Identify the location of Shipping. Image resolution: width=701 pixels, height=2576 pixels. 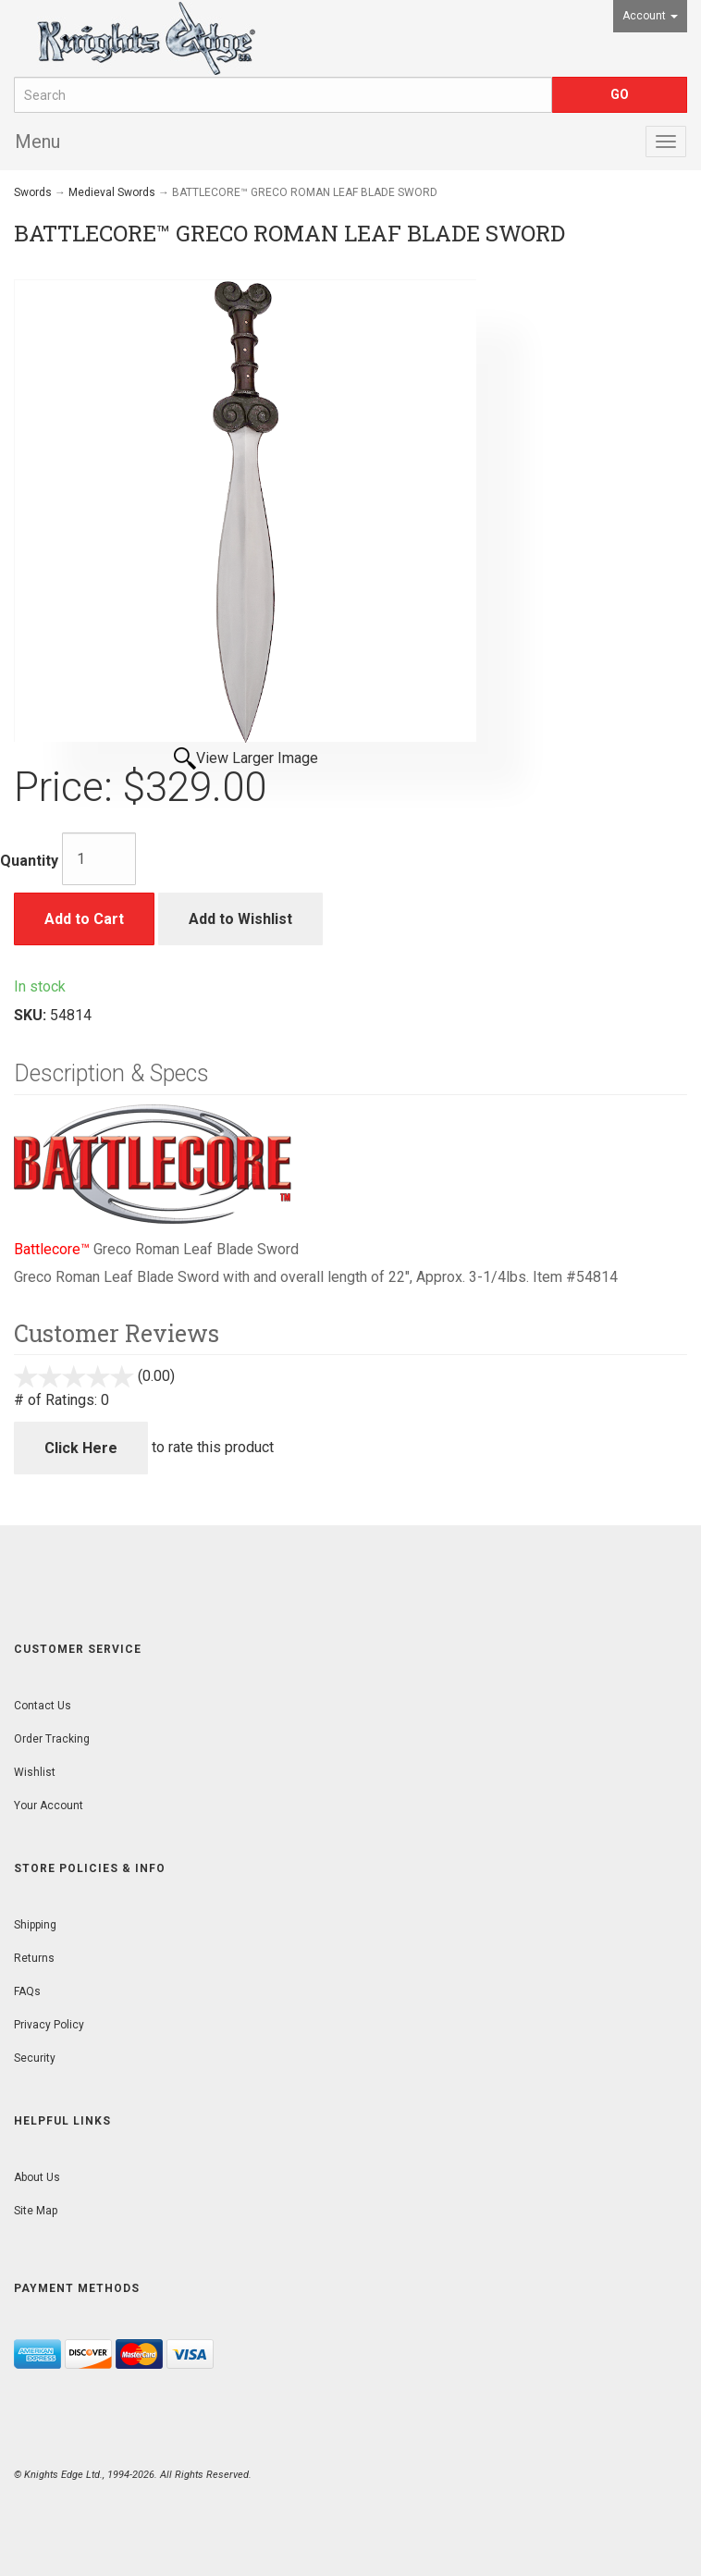
(35, 1924).